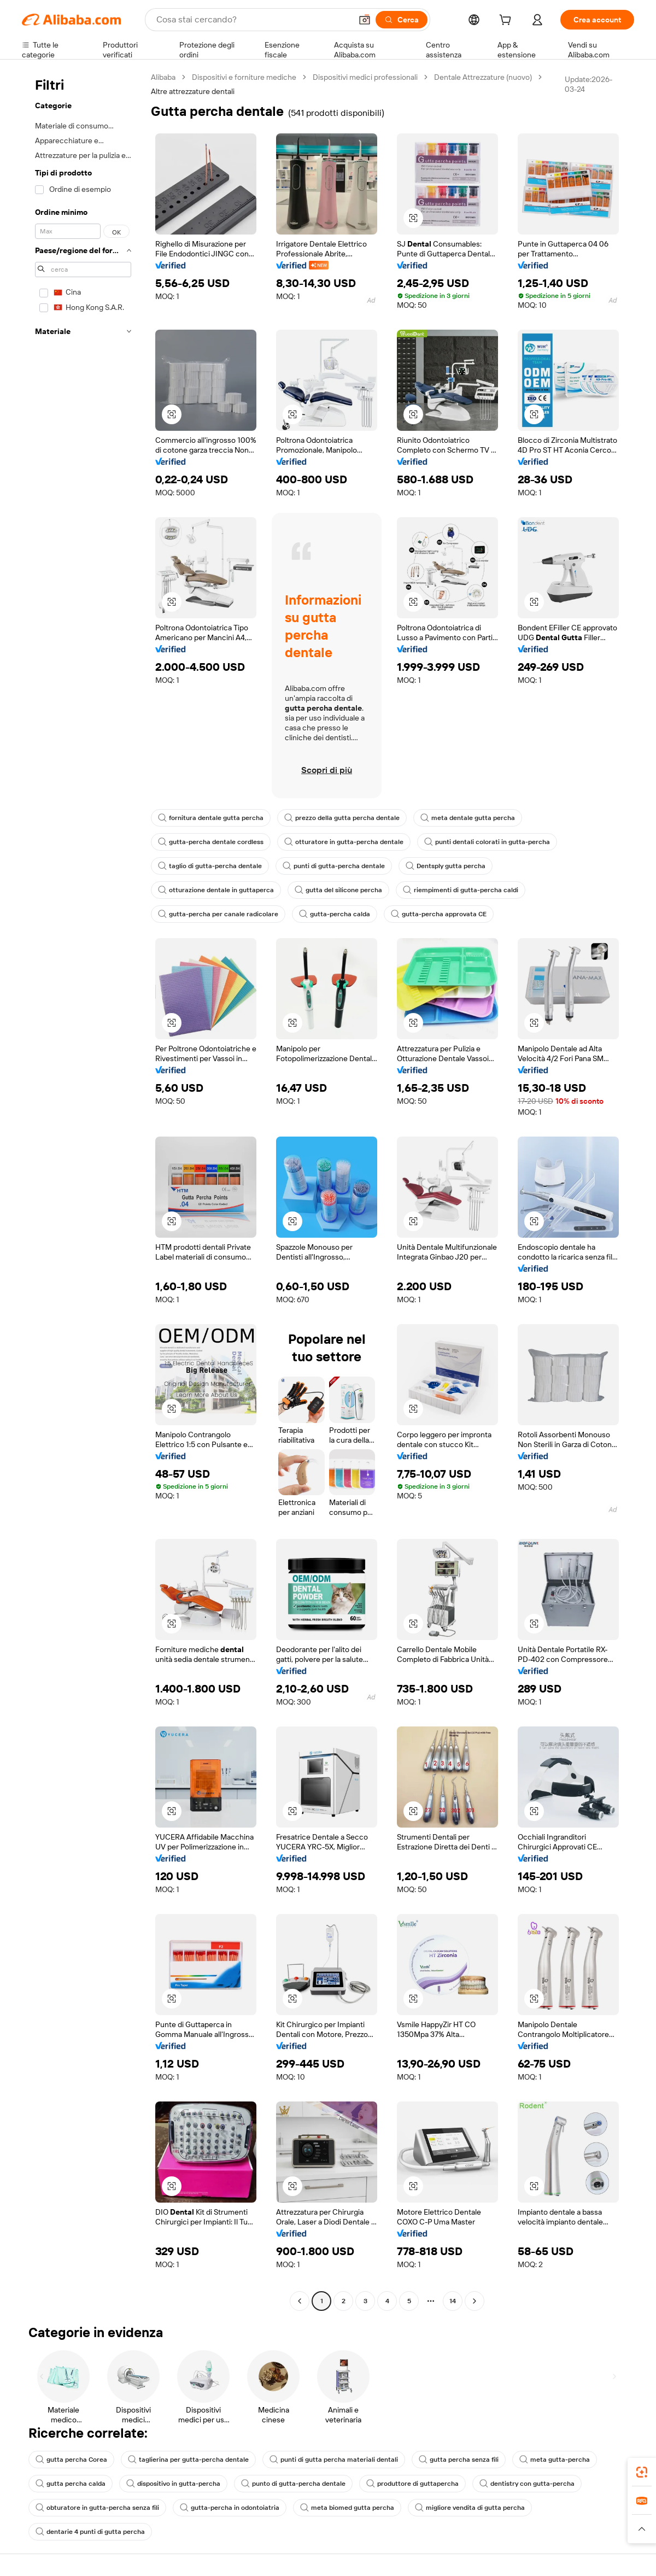 The height and width of the screenshot is (2576, 656). Describe the element at coordinates (487, 842) in the screenshot. I see `punti dentali colorati in gutta-percha` at that location.